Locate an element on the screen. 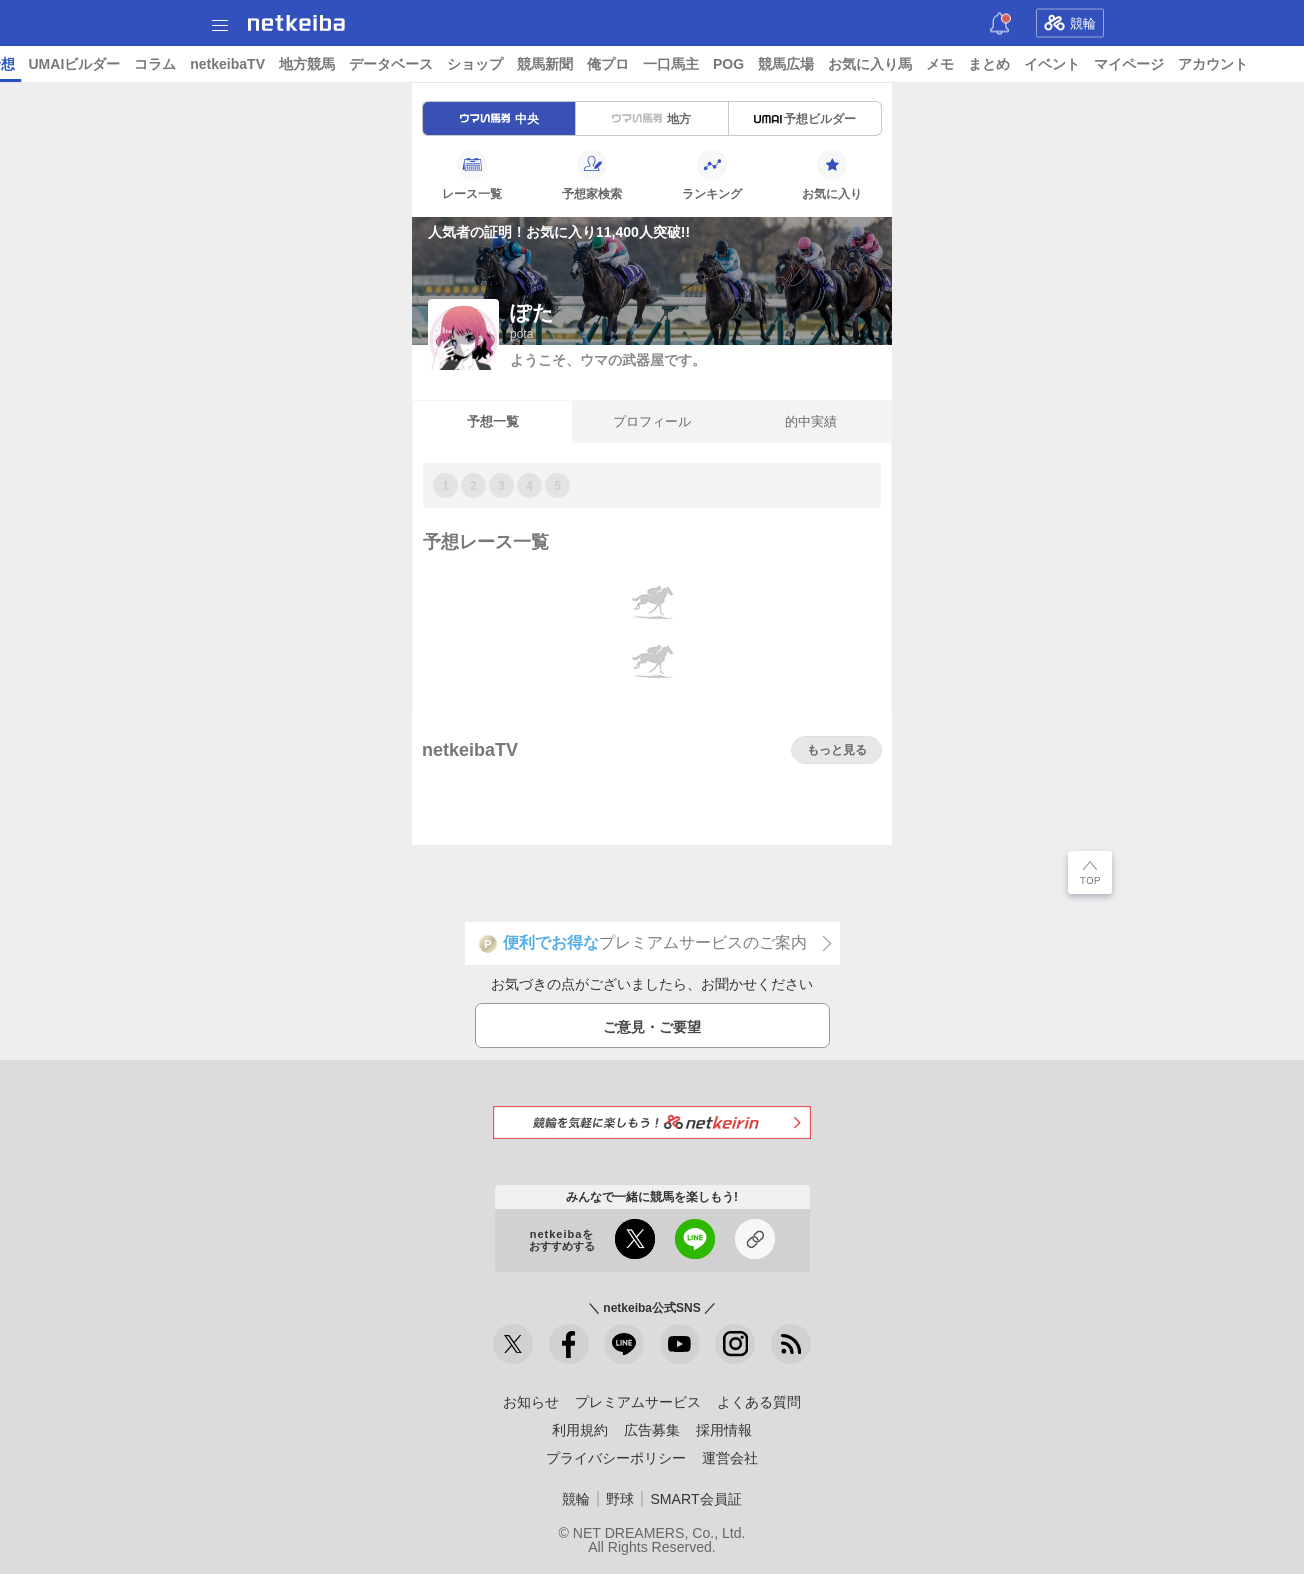 This screenshot has width=1304, height=1574. A I is located at coordinates (197, 64).